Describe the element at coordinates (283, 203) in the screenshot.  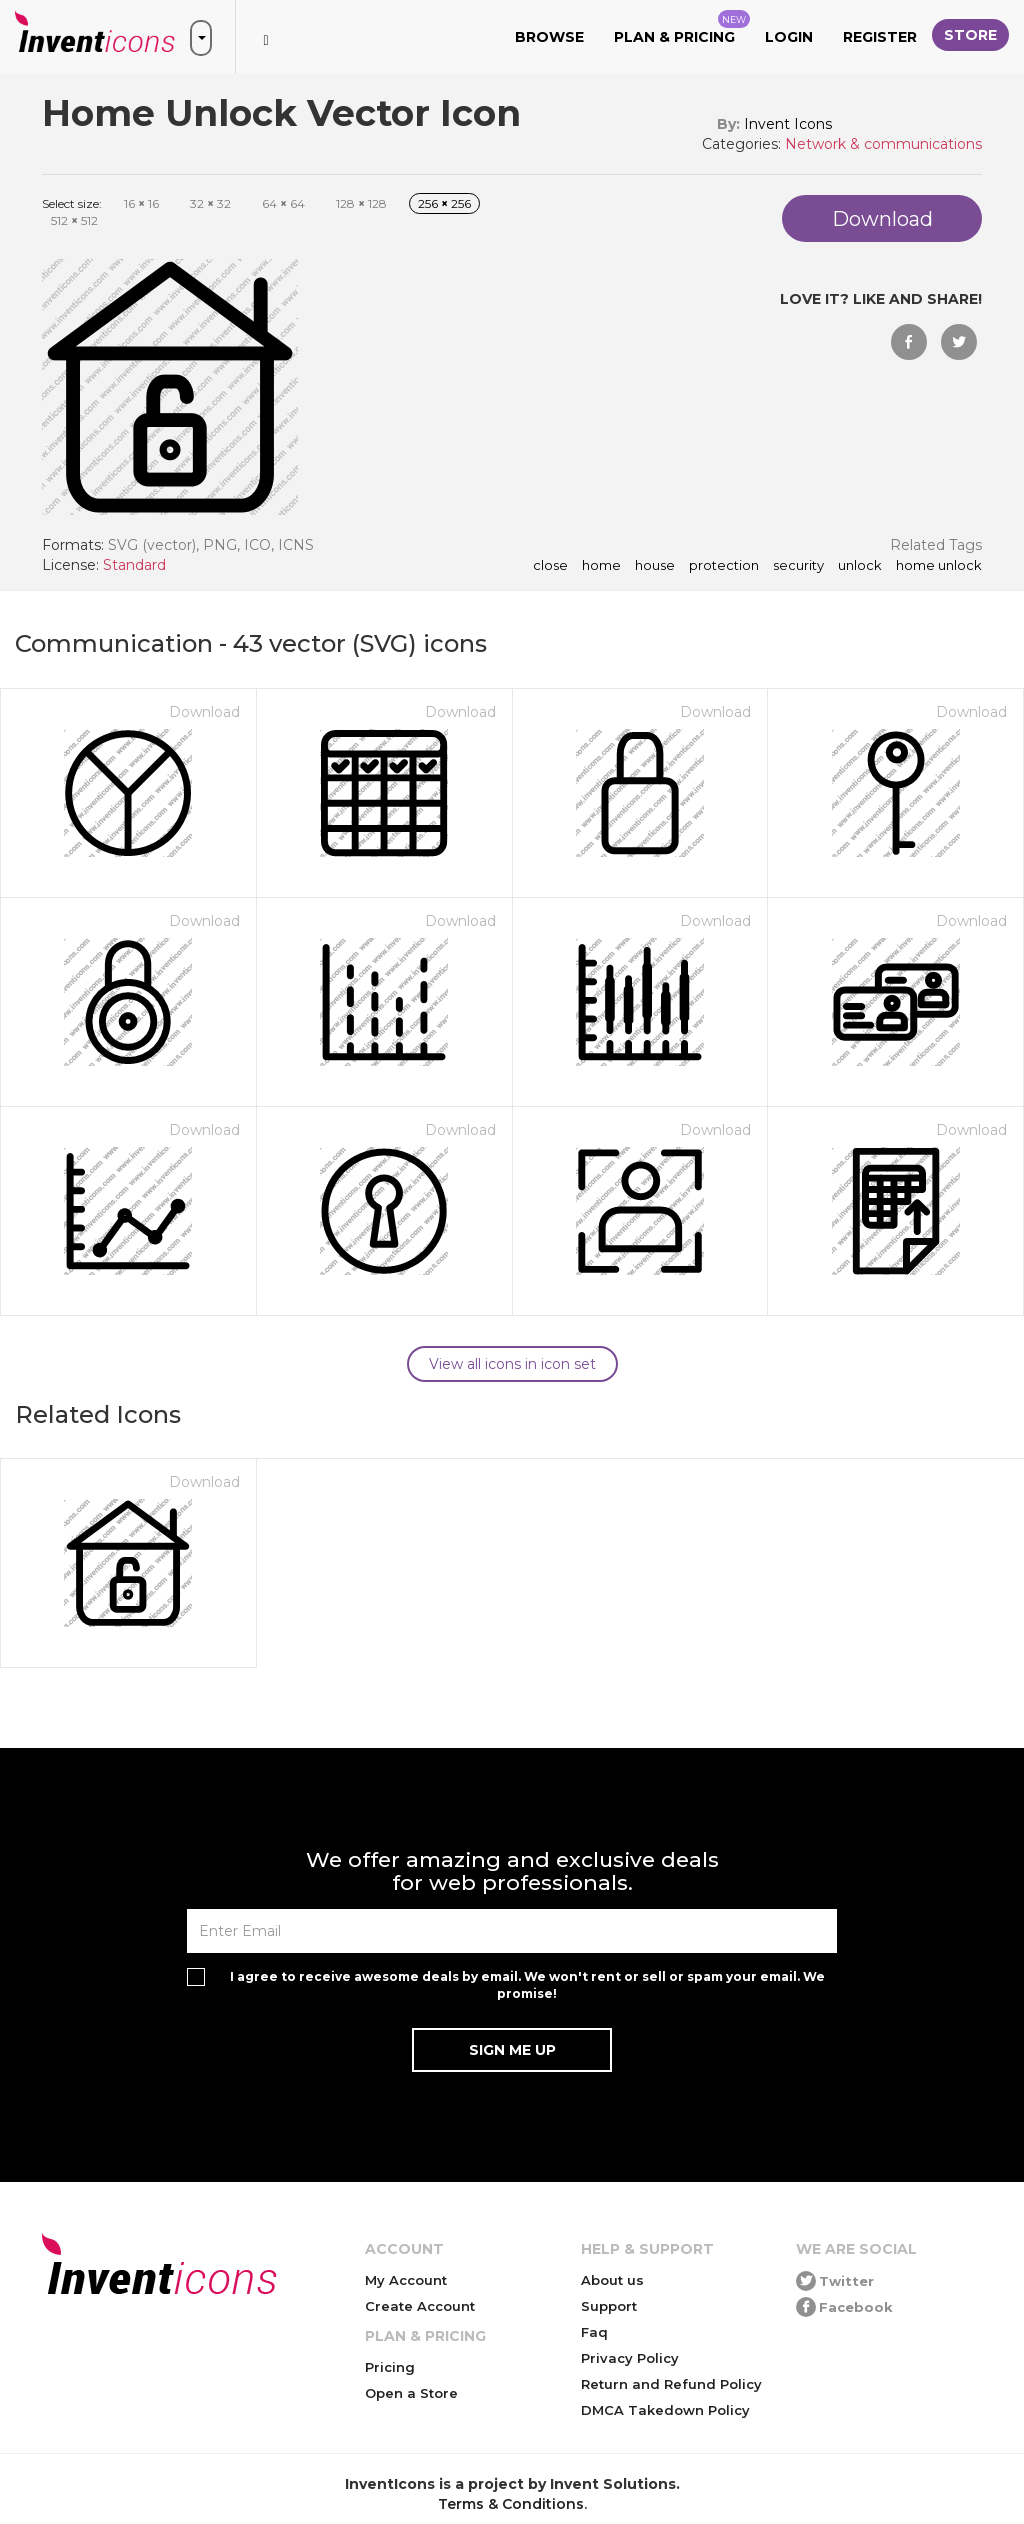
I see `64 64` at that location.